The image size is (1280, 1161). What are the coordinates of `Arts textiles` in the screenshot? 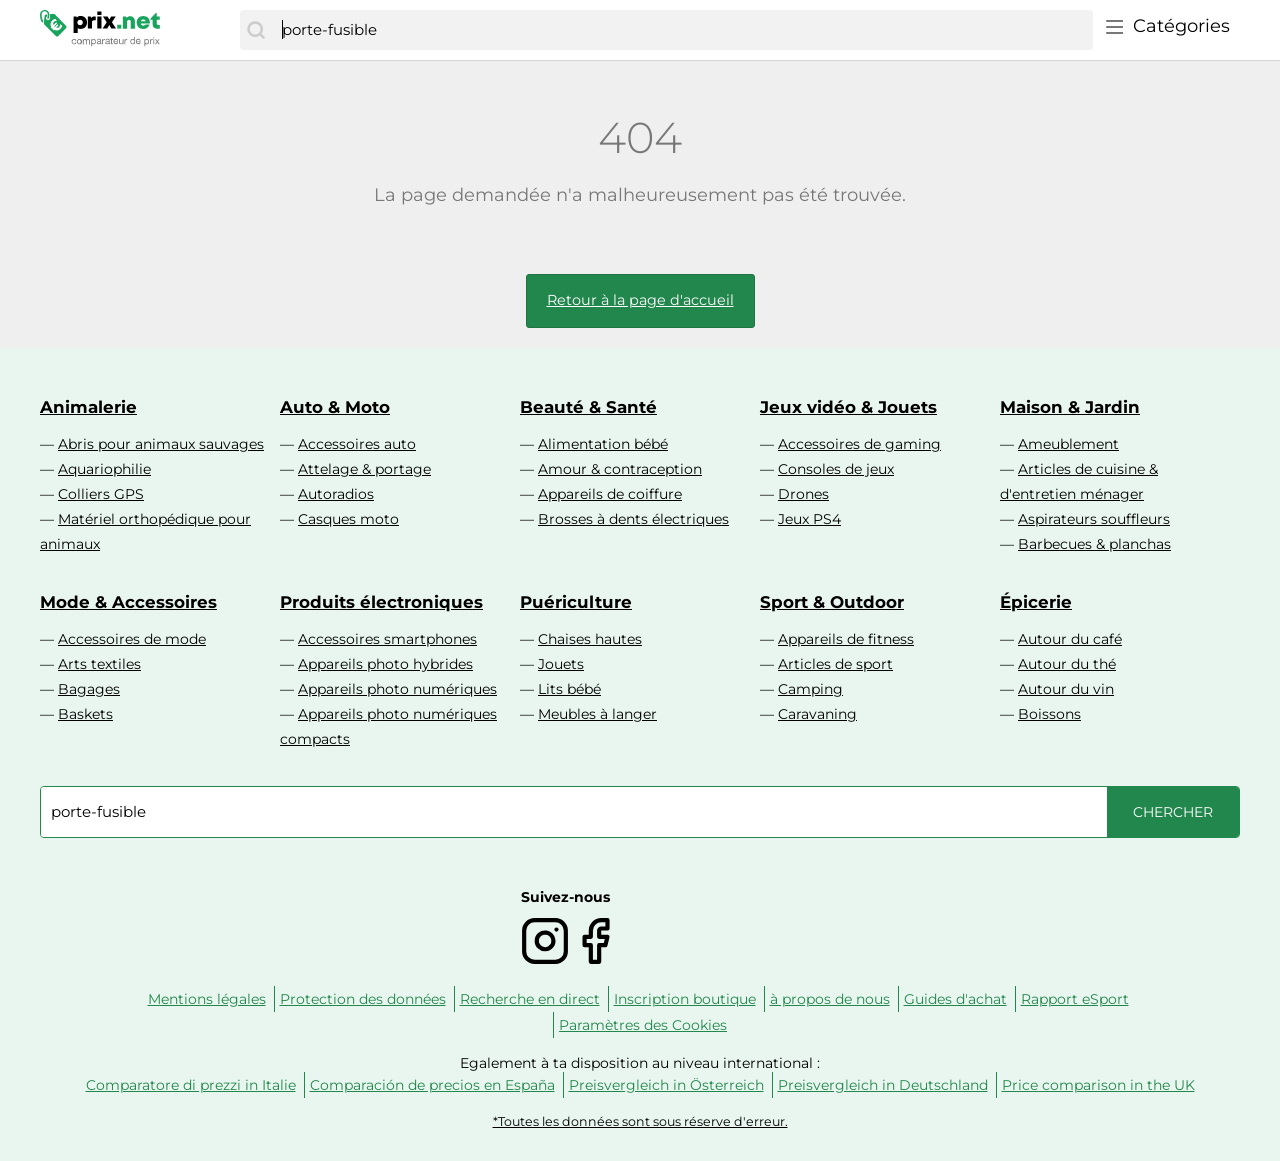 It's located at (99, 664).